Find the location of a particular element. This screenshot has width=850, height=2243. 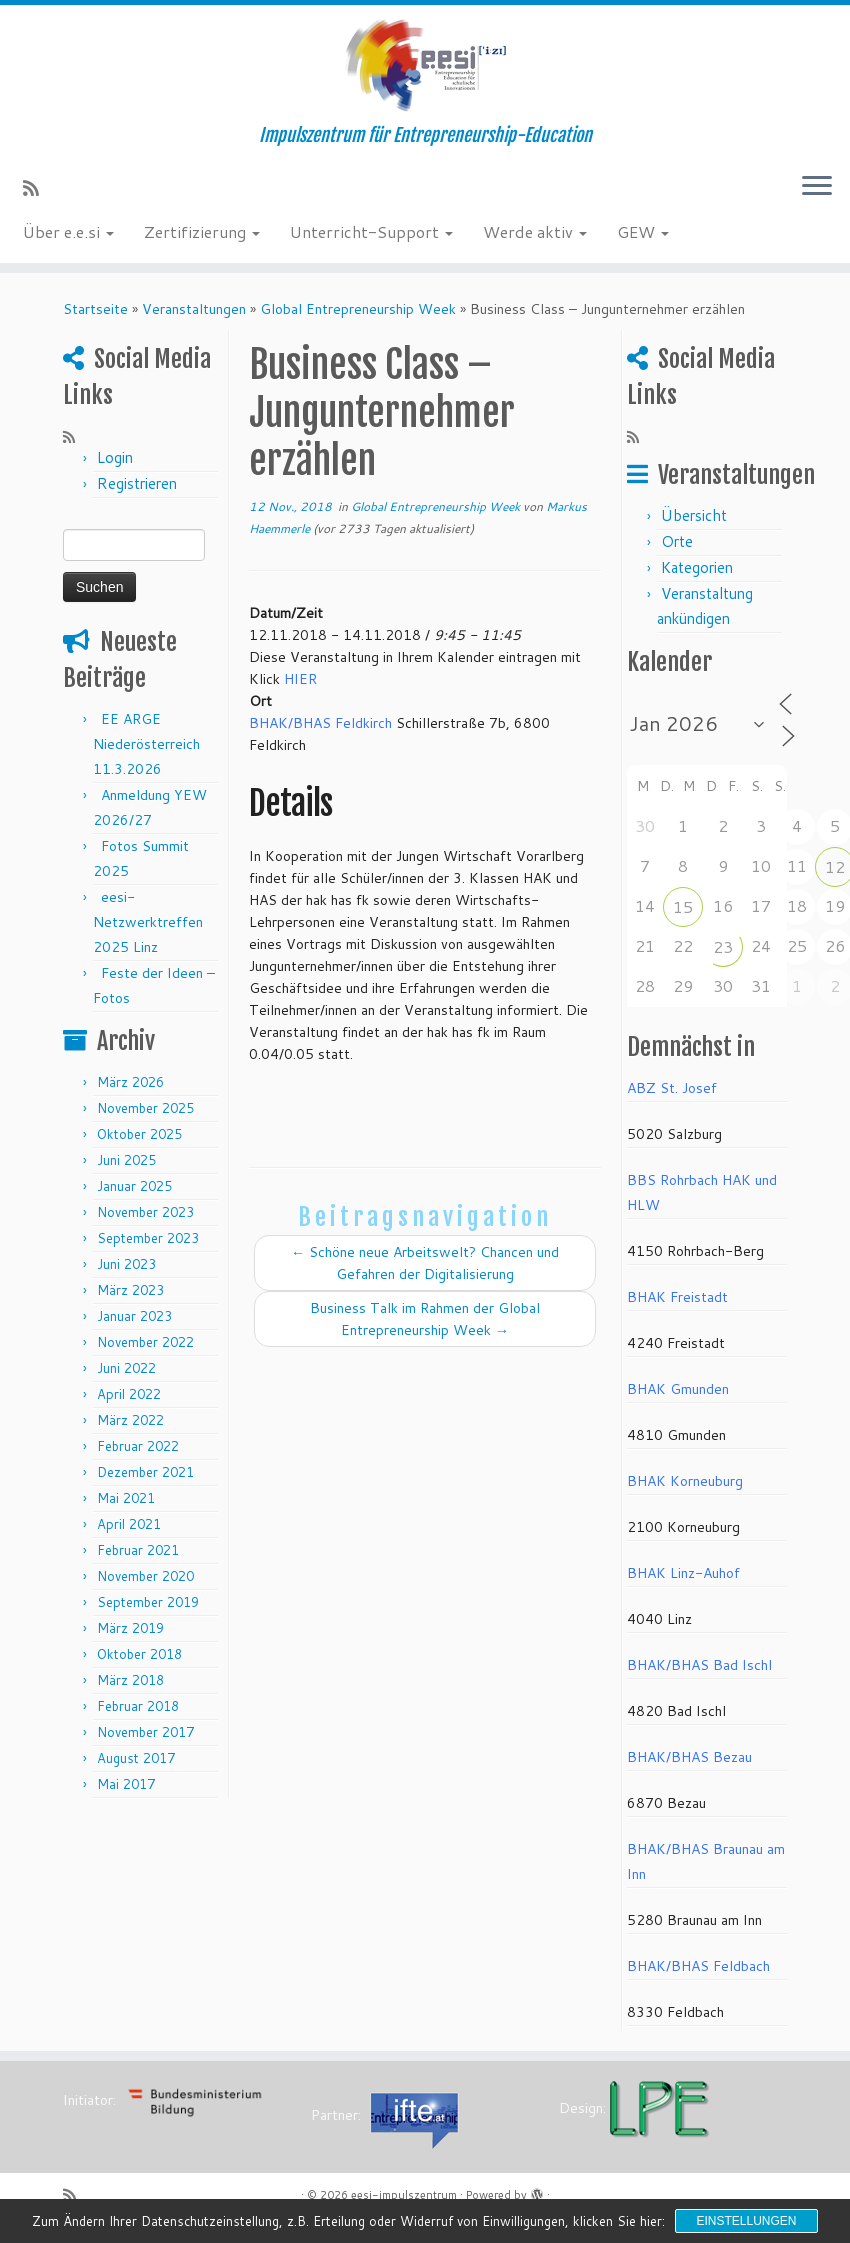

Februar 2018 is located at coordinates (138, 1706).